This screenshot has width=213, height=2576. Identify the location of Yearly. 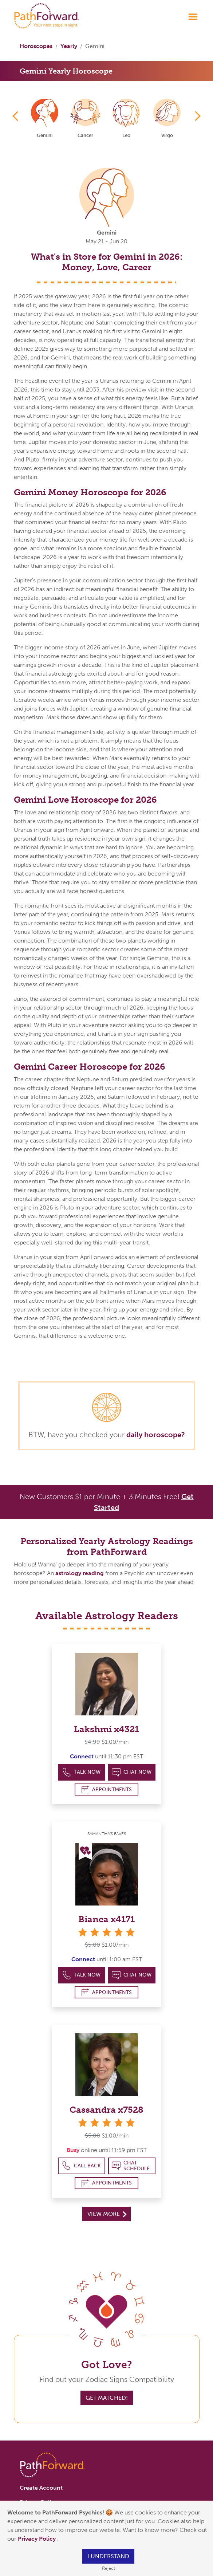
(68, 46).